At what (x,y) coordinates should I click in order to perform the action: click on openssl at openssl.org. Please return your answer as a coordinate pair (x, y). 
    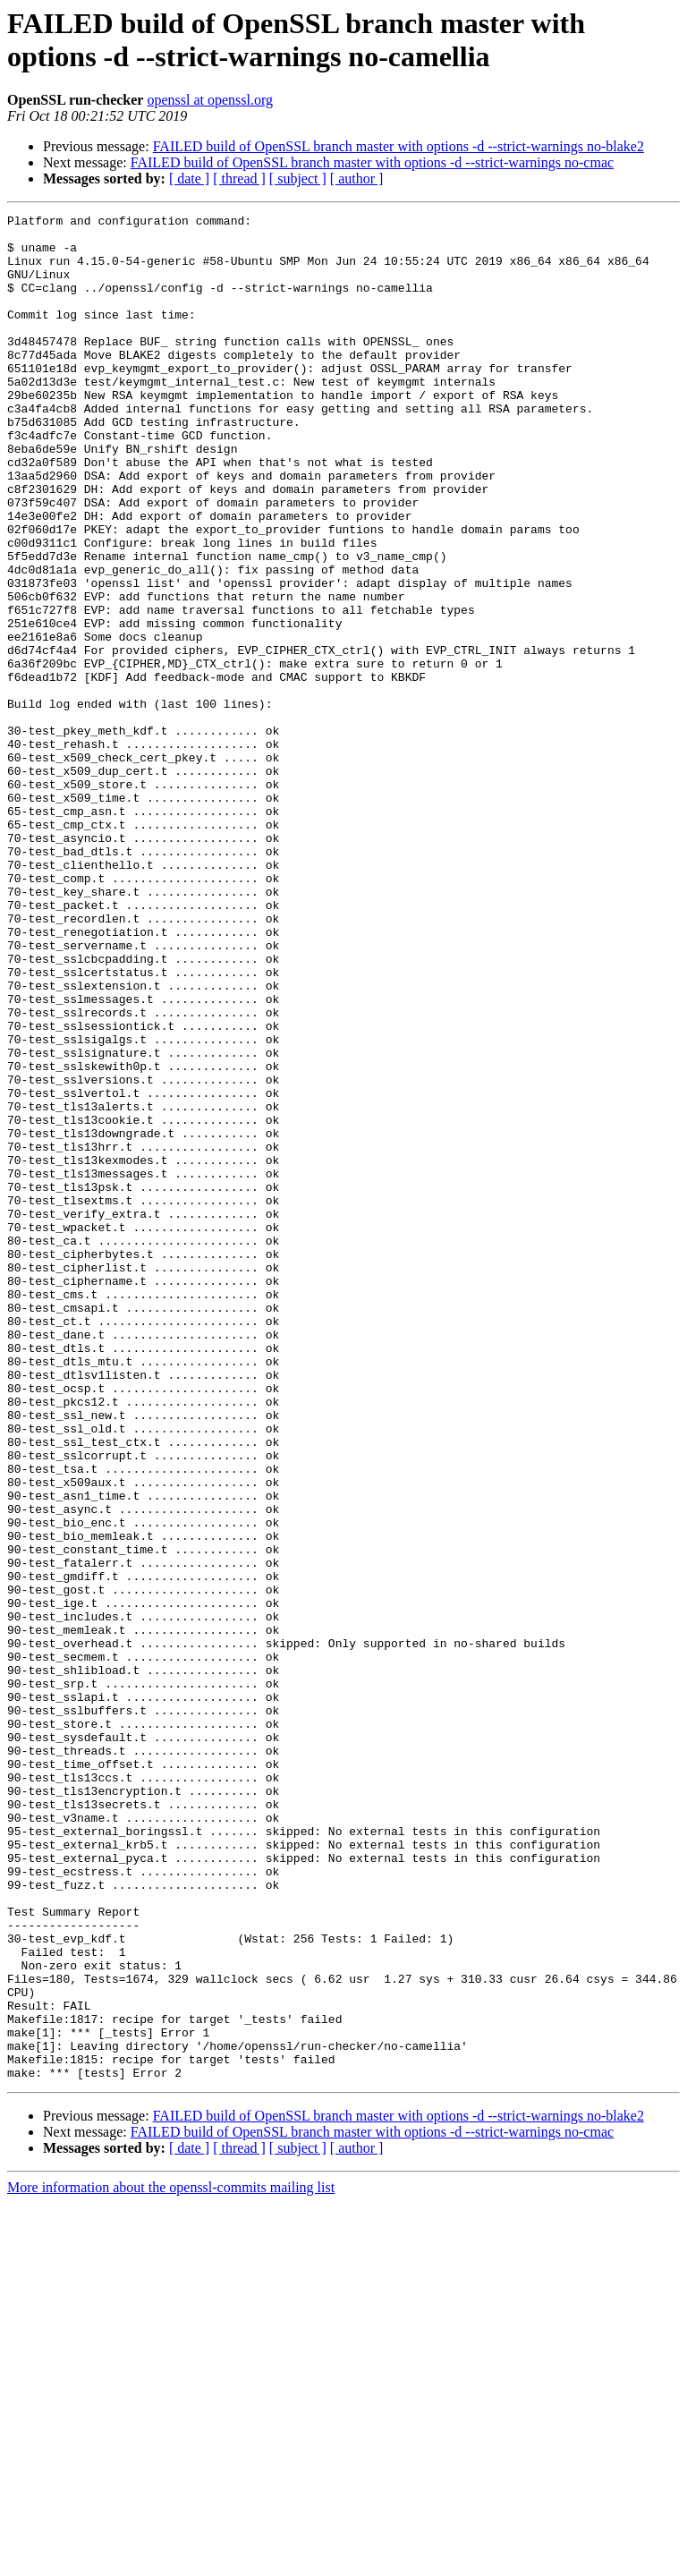
    Looking at the image, I should click on (210, 99).